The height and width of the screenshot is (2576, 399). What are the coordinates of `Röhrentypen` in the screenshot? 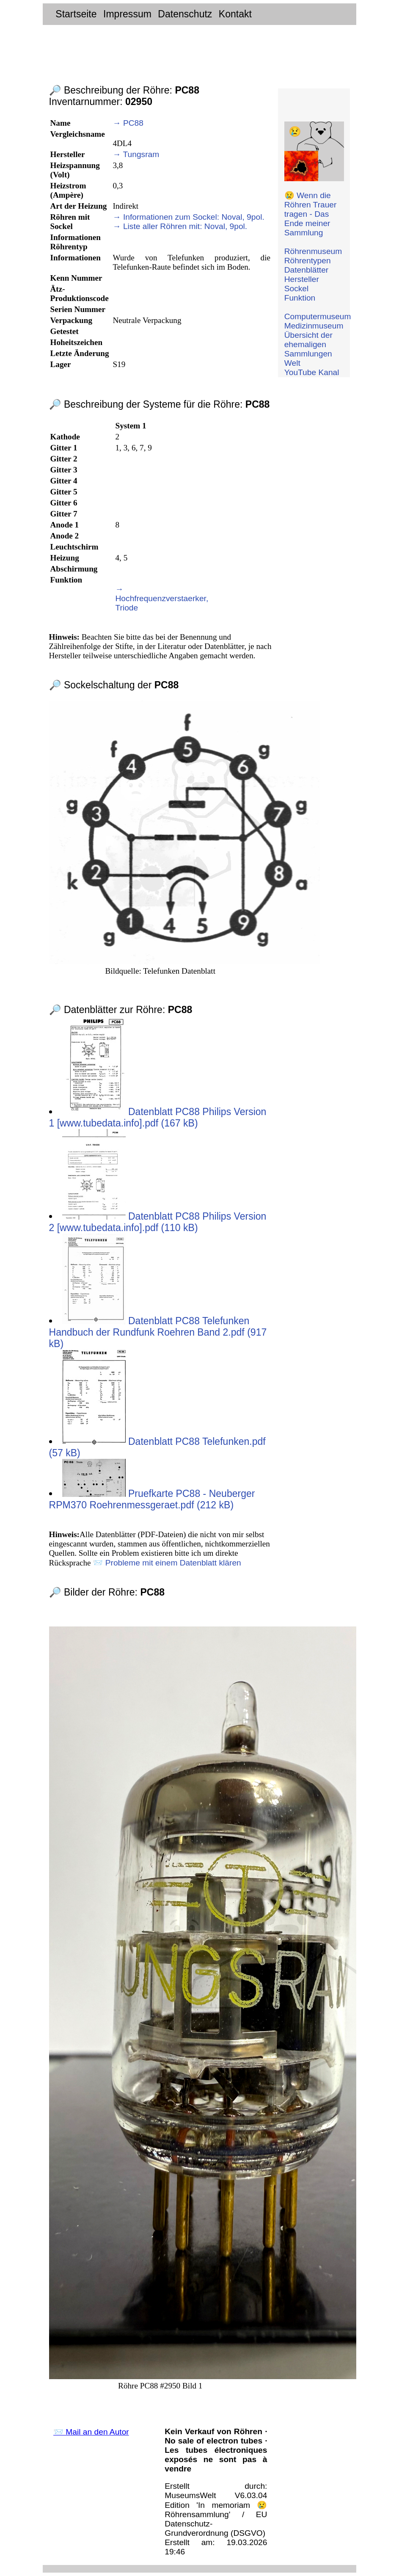 It's located at (307, 260).